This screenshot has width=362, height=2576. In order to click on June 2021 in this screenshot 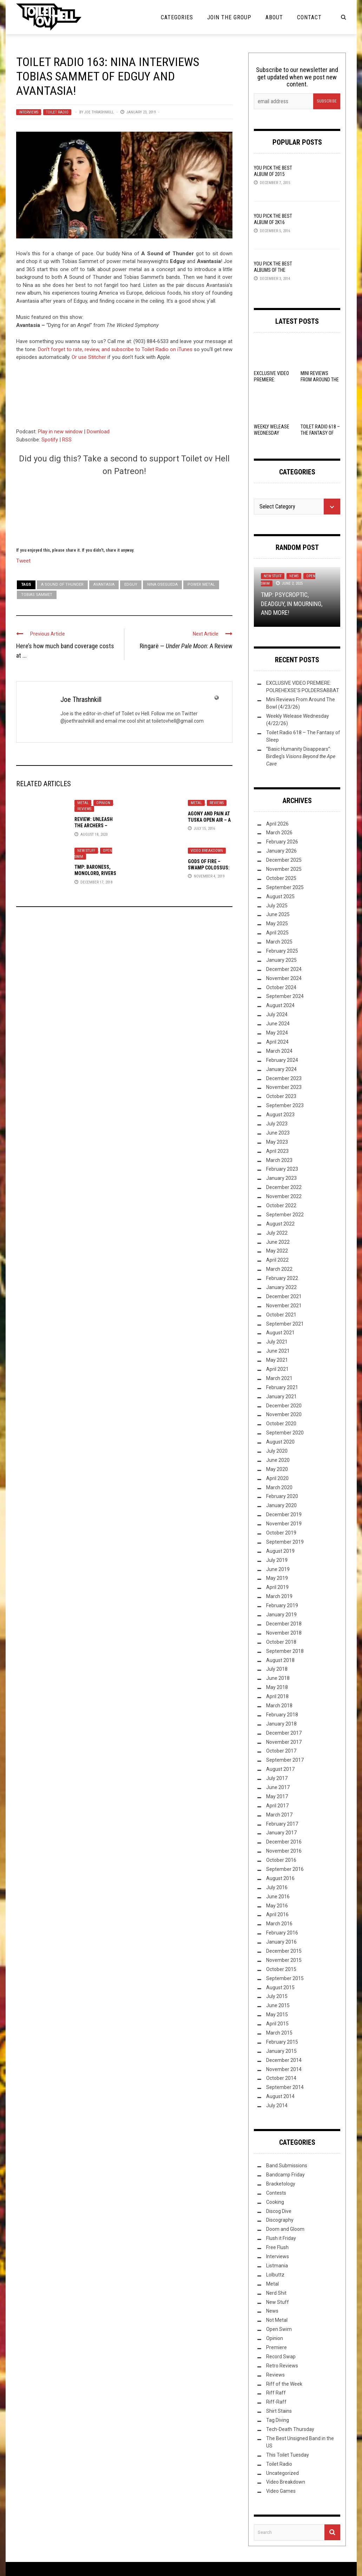, I will do `click(278, 1351)`.